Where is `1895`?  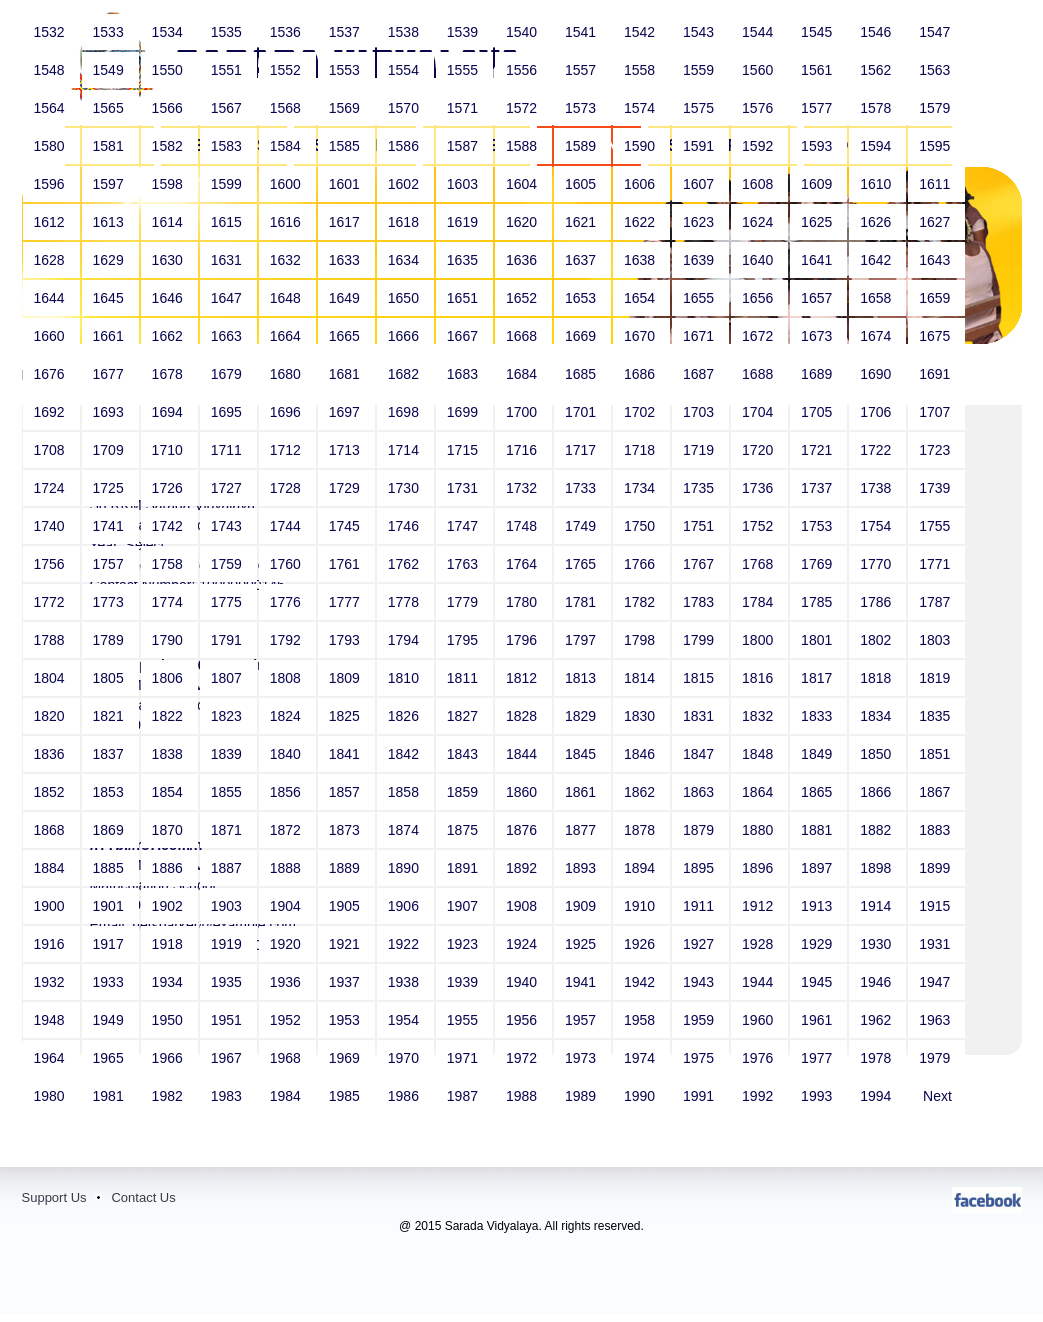 1895 is located at coordinates (700, 868).